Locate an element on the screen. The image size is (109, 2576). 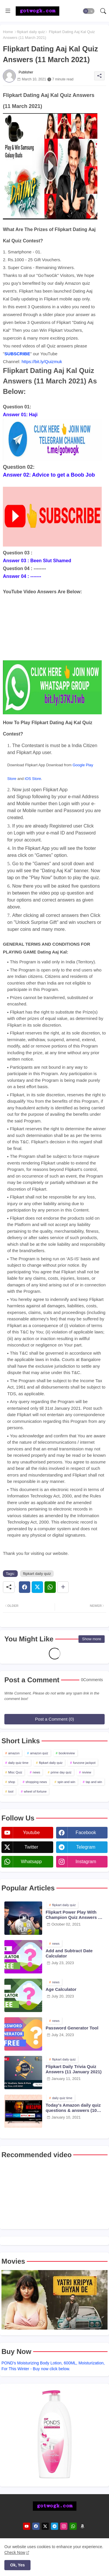
[Whatsapp] is located at coordinates (50, 1587).